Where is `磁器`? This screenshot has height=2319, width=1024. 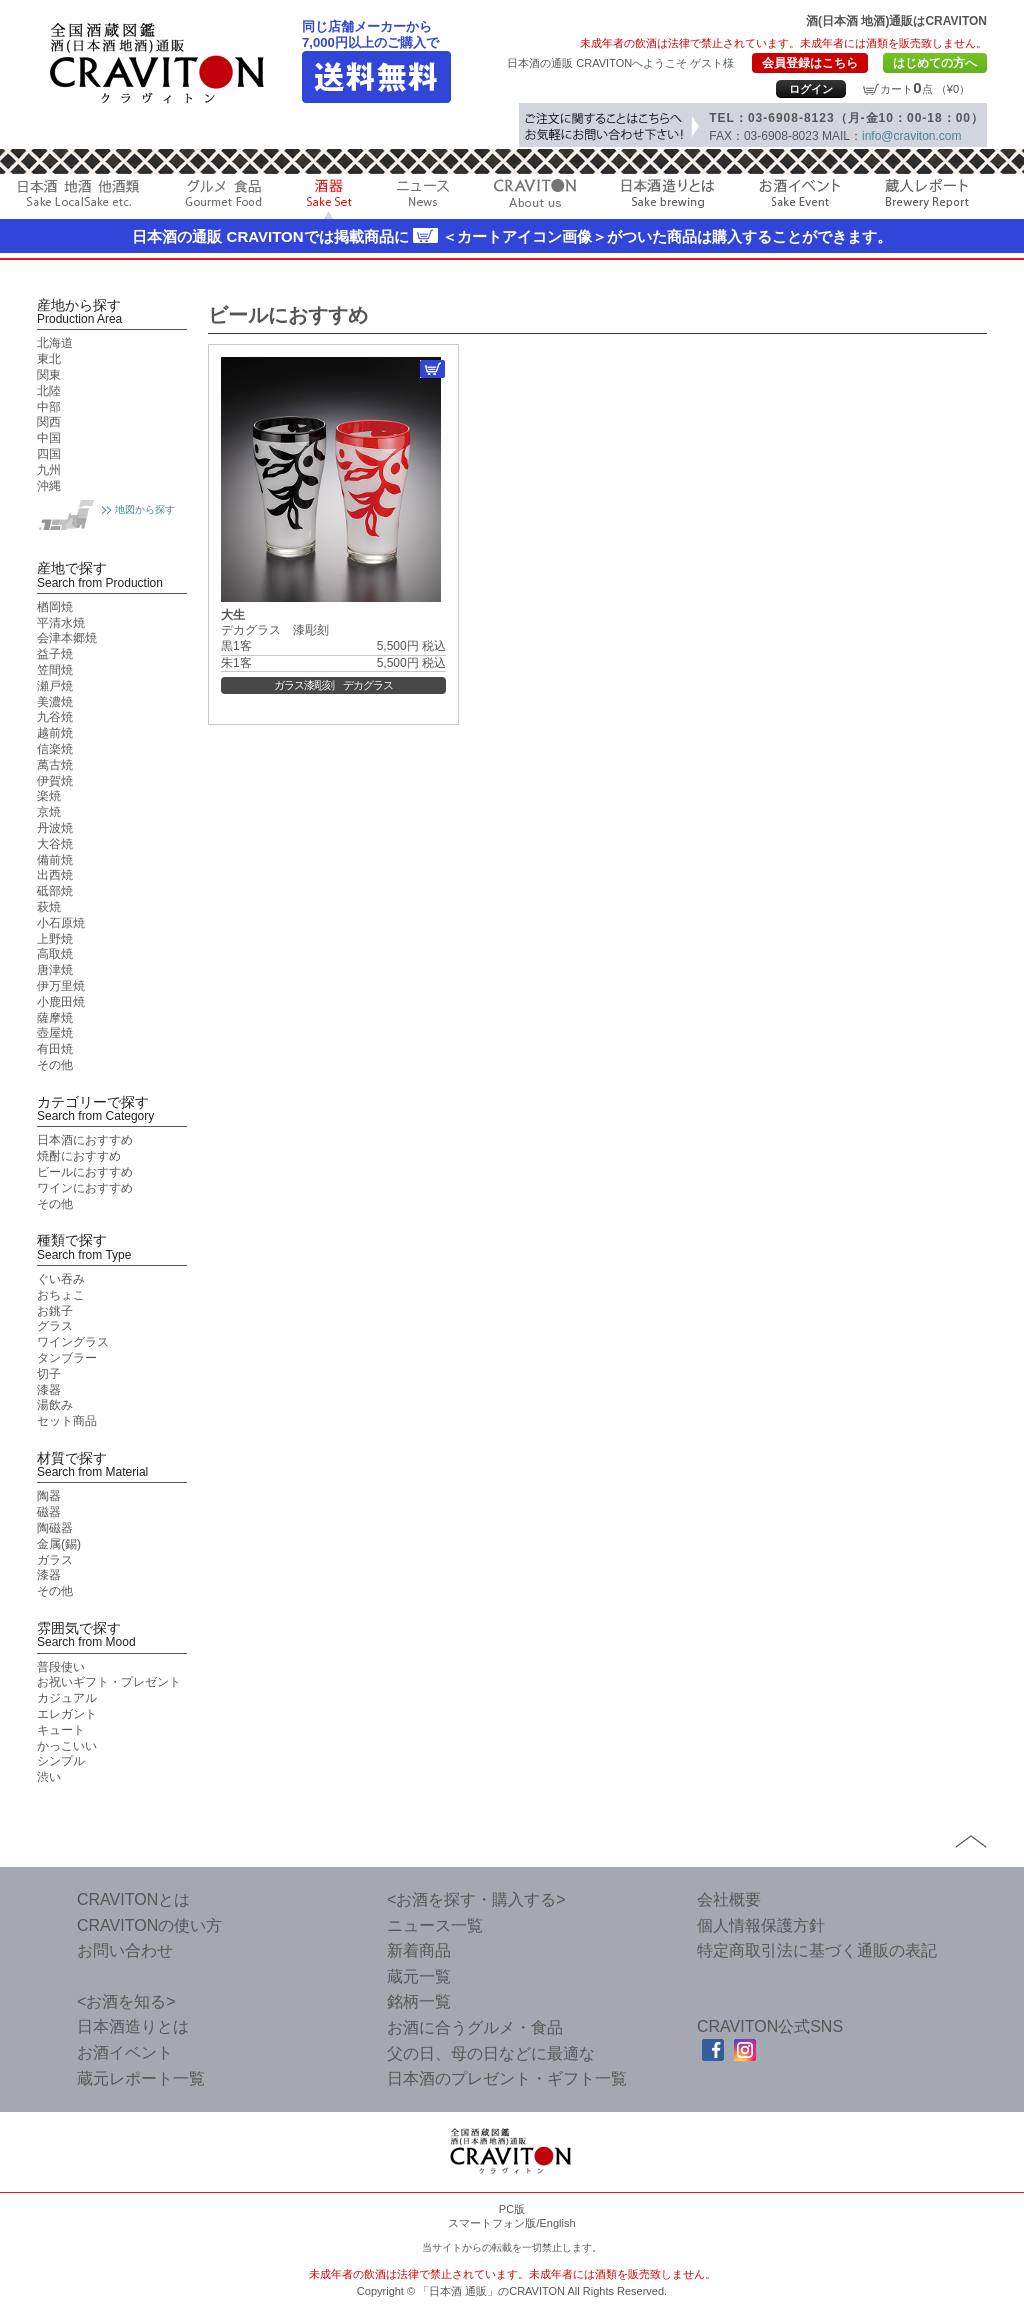 磁器 is located at coordinates (49, 1512).